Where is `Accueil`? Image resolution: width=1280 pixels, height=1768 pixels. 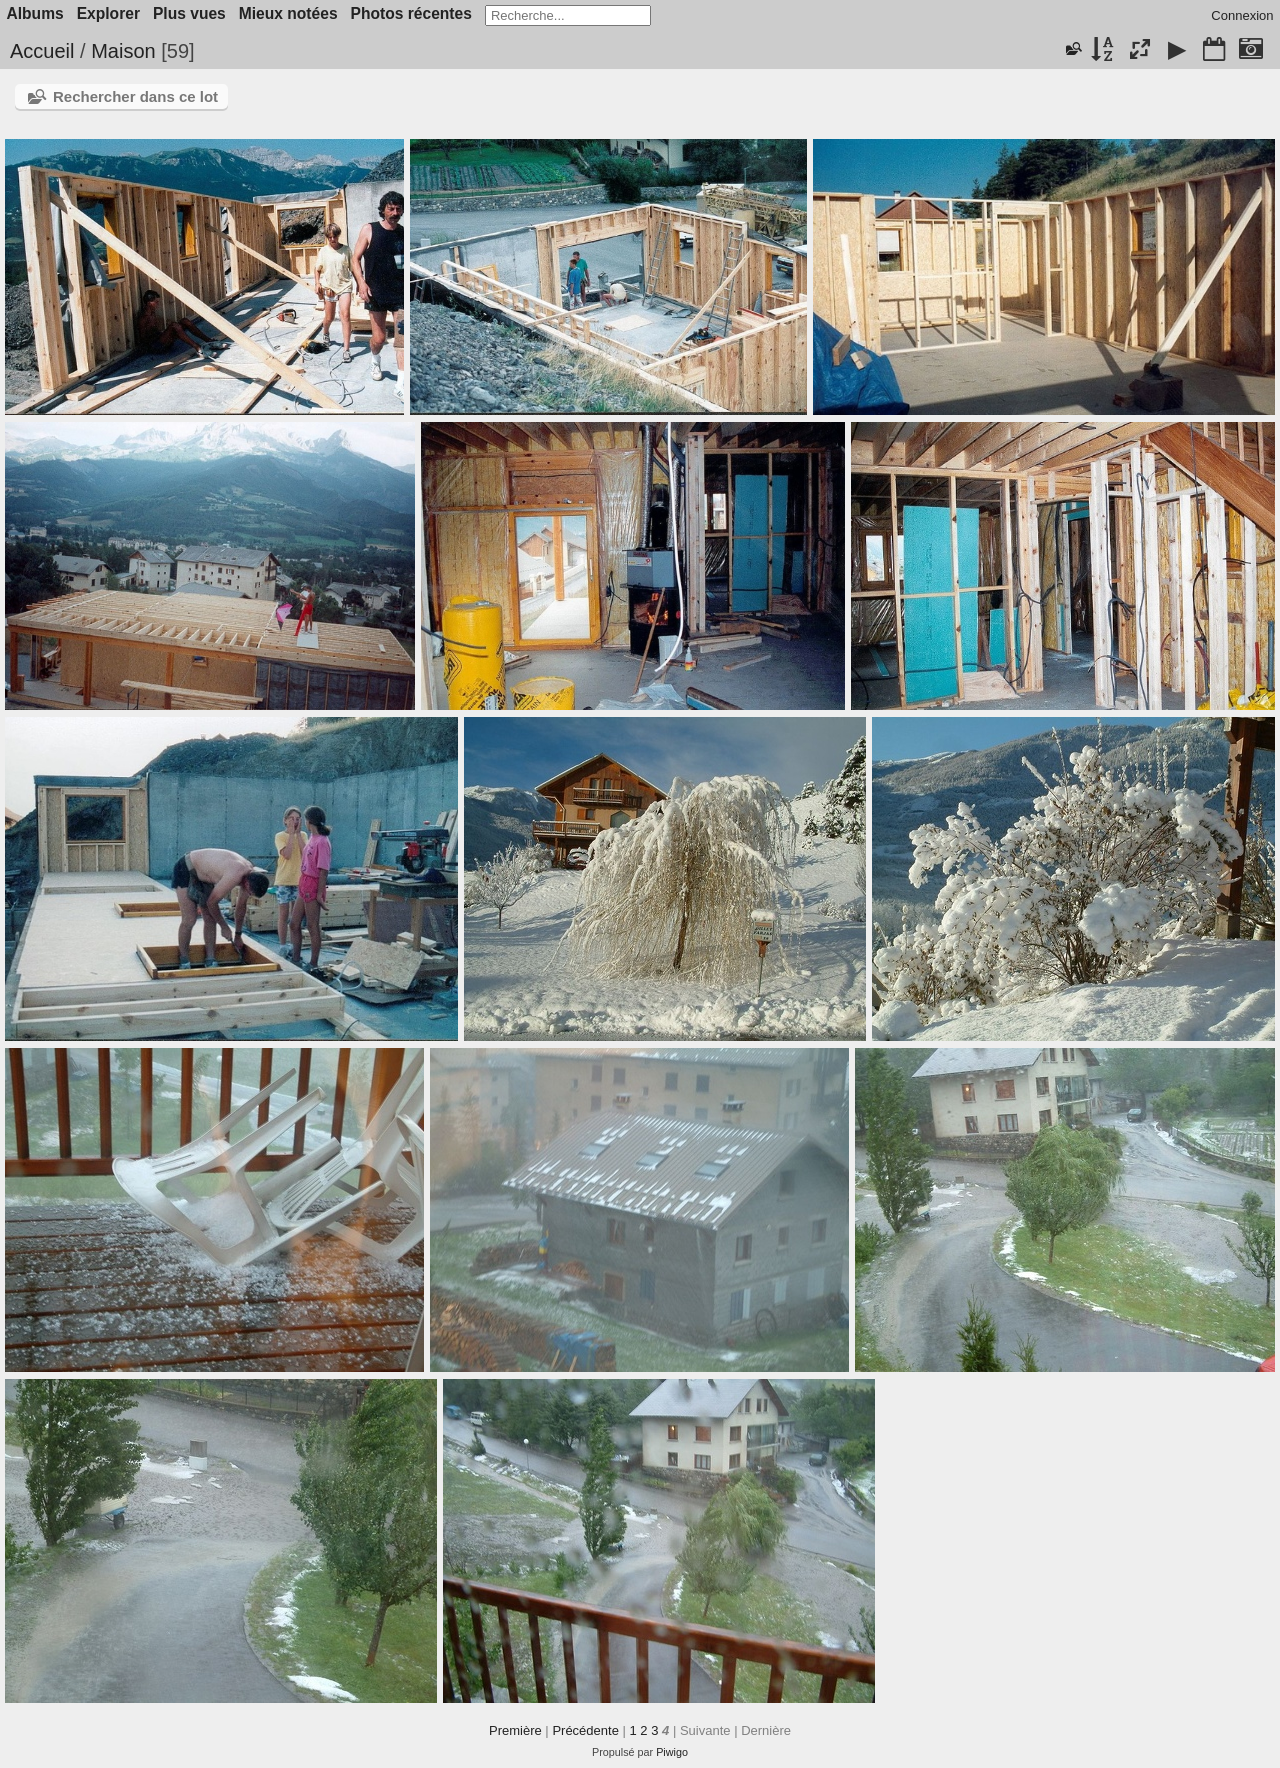
Accueil is located at coordinates (42, 51).